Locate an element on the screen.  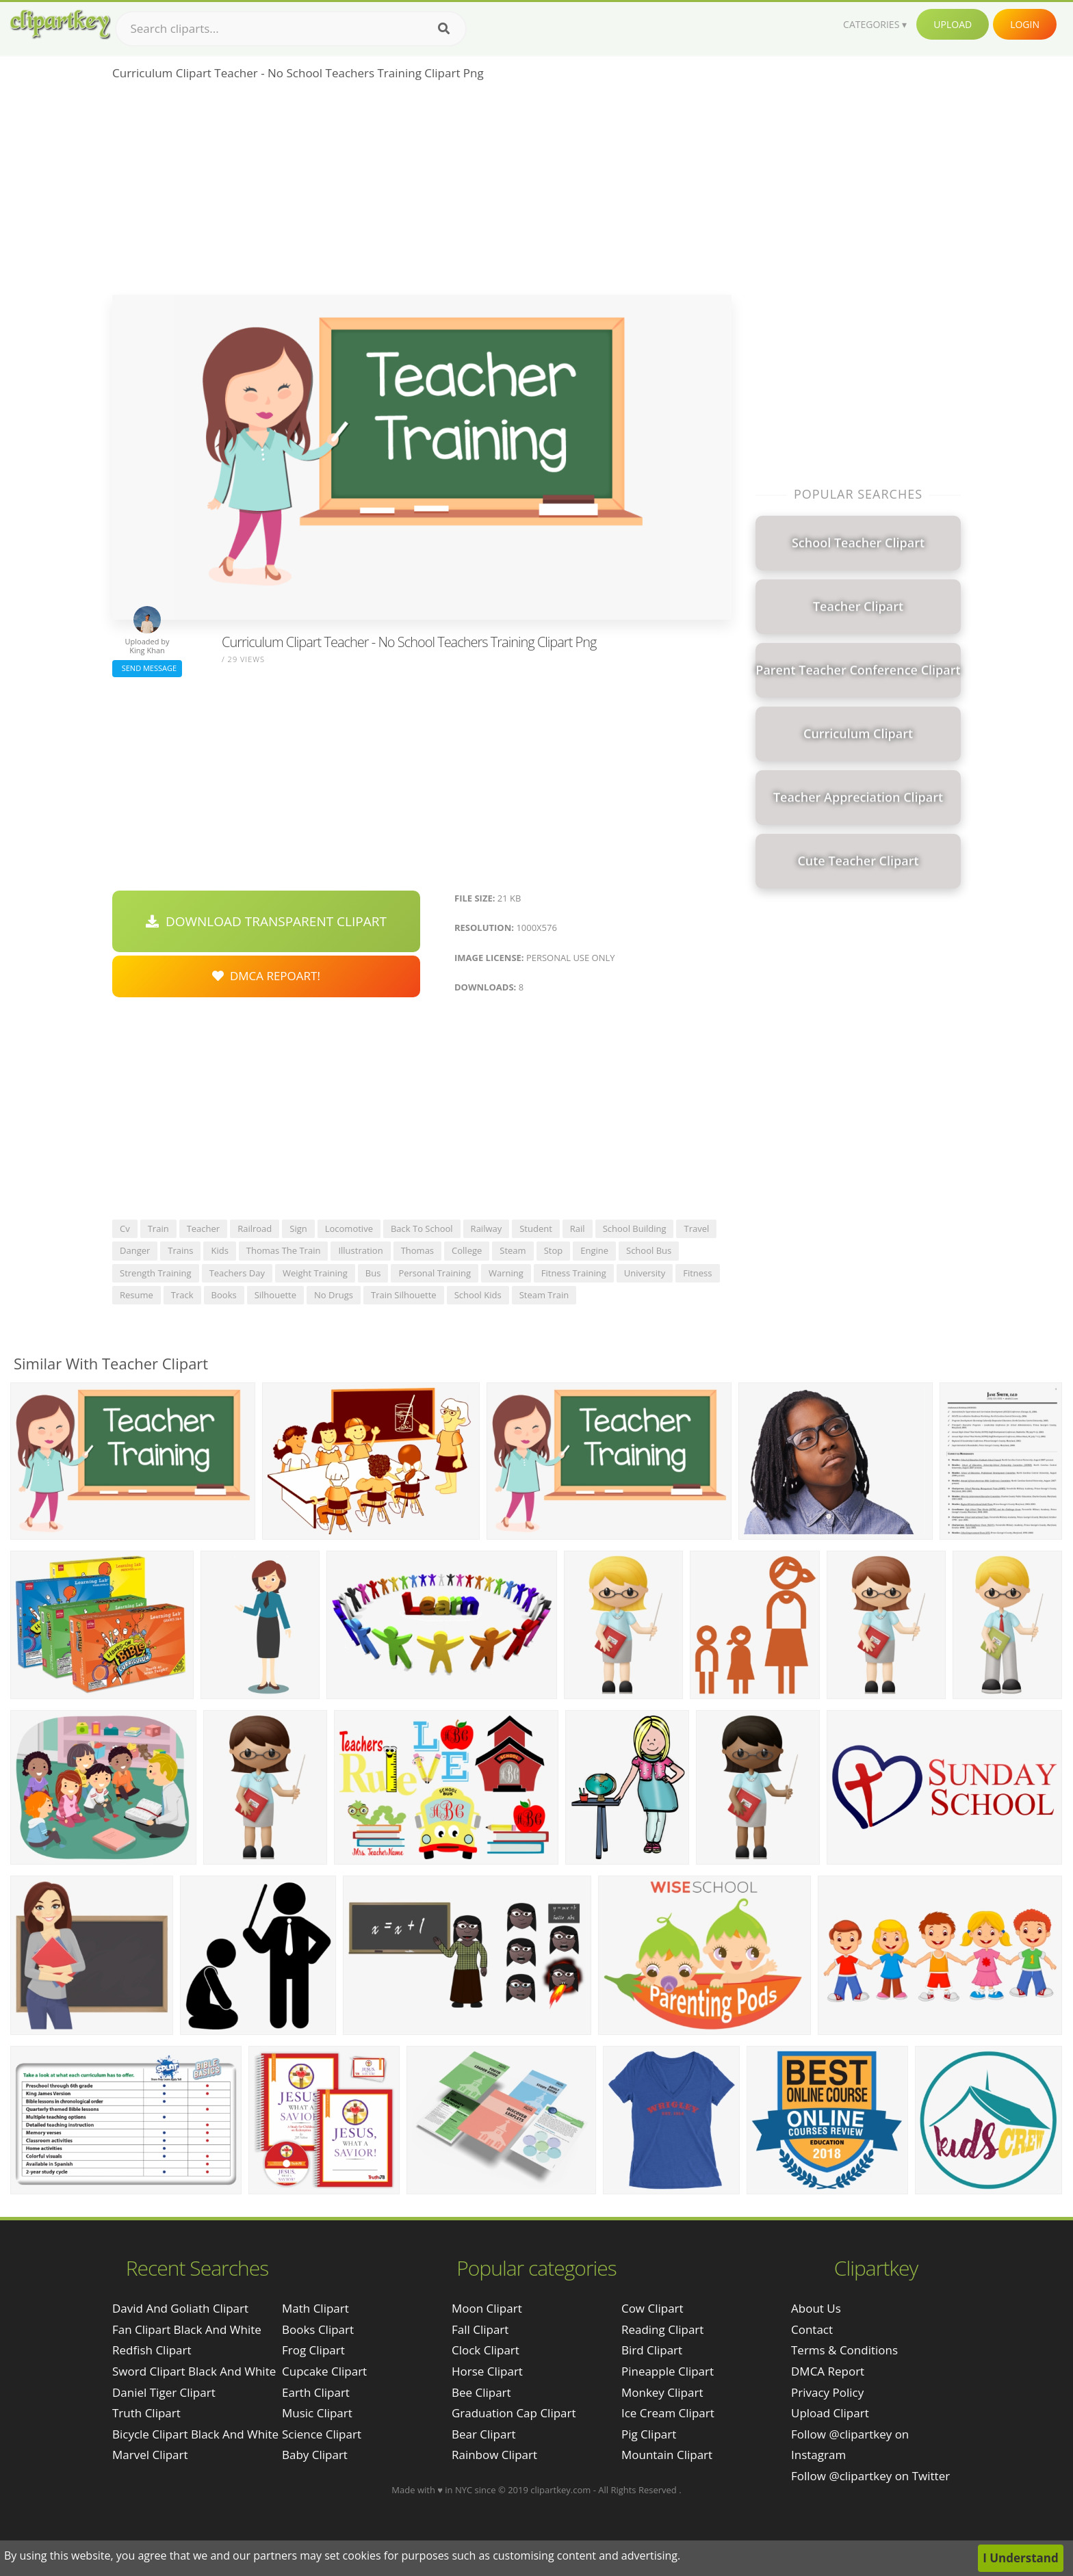
thomas is located at coordinates (417, 1250).